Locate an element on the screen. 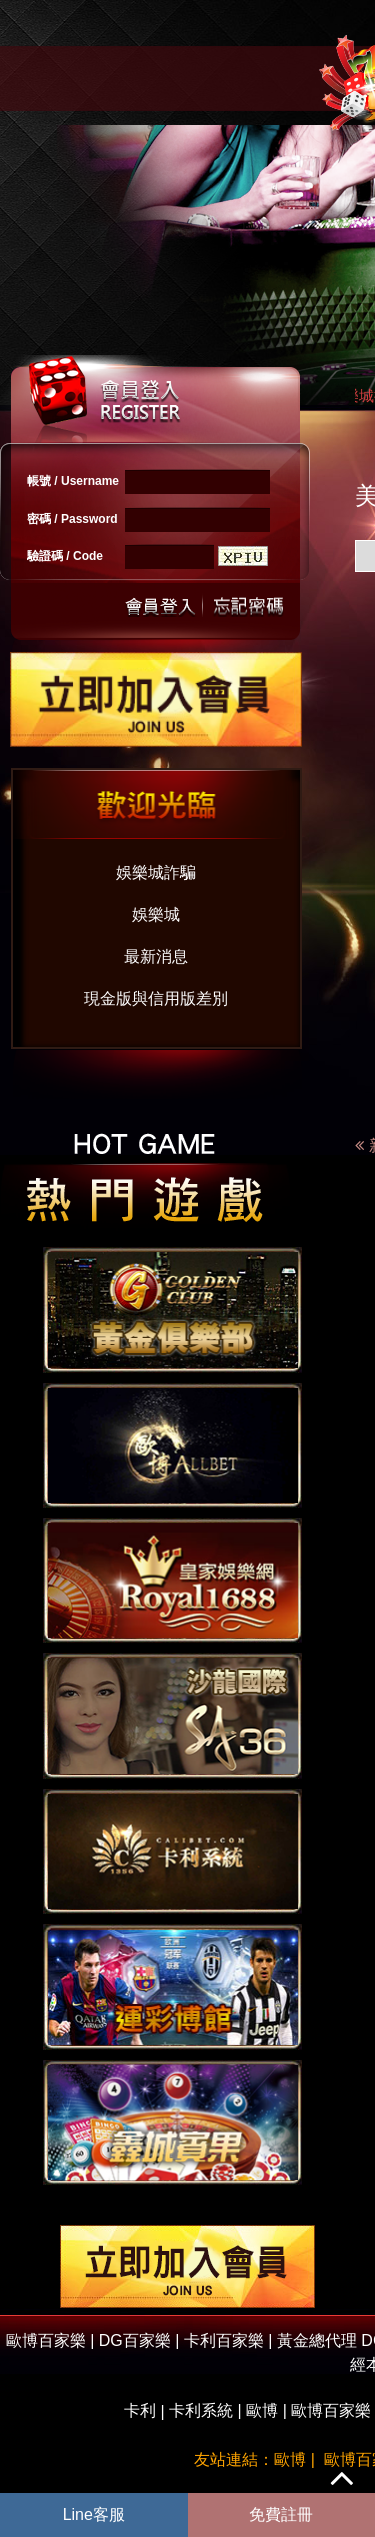 Image resolution: width=375 pixels, height=2537 pixels. 免費註冊 is located at coordinates (281, 2514).